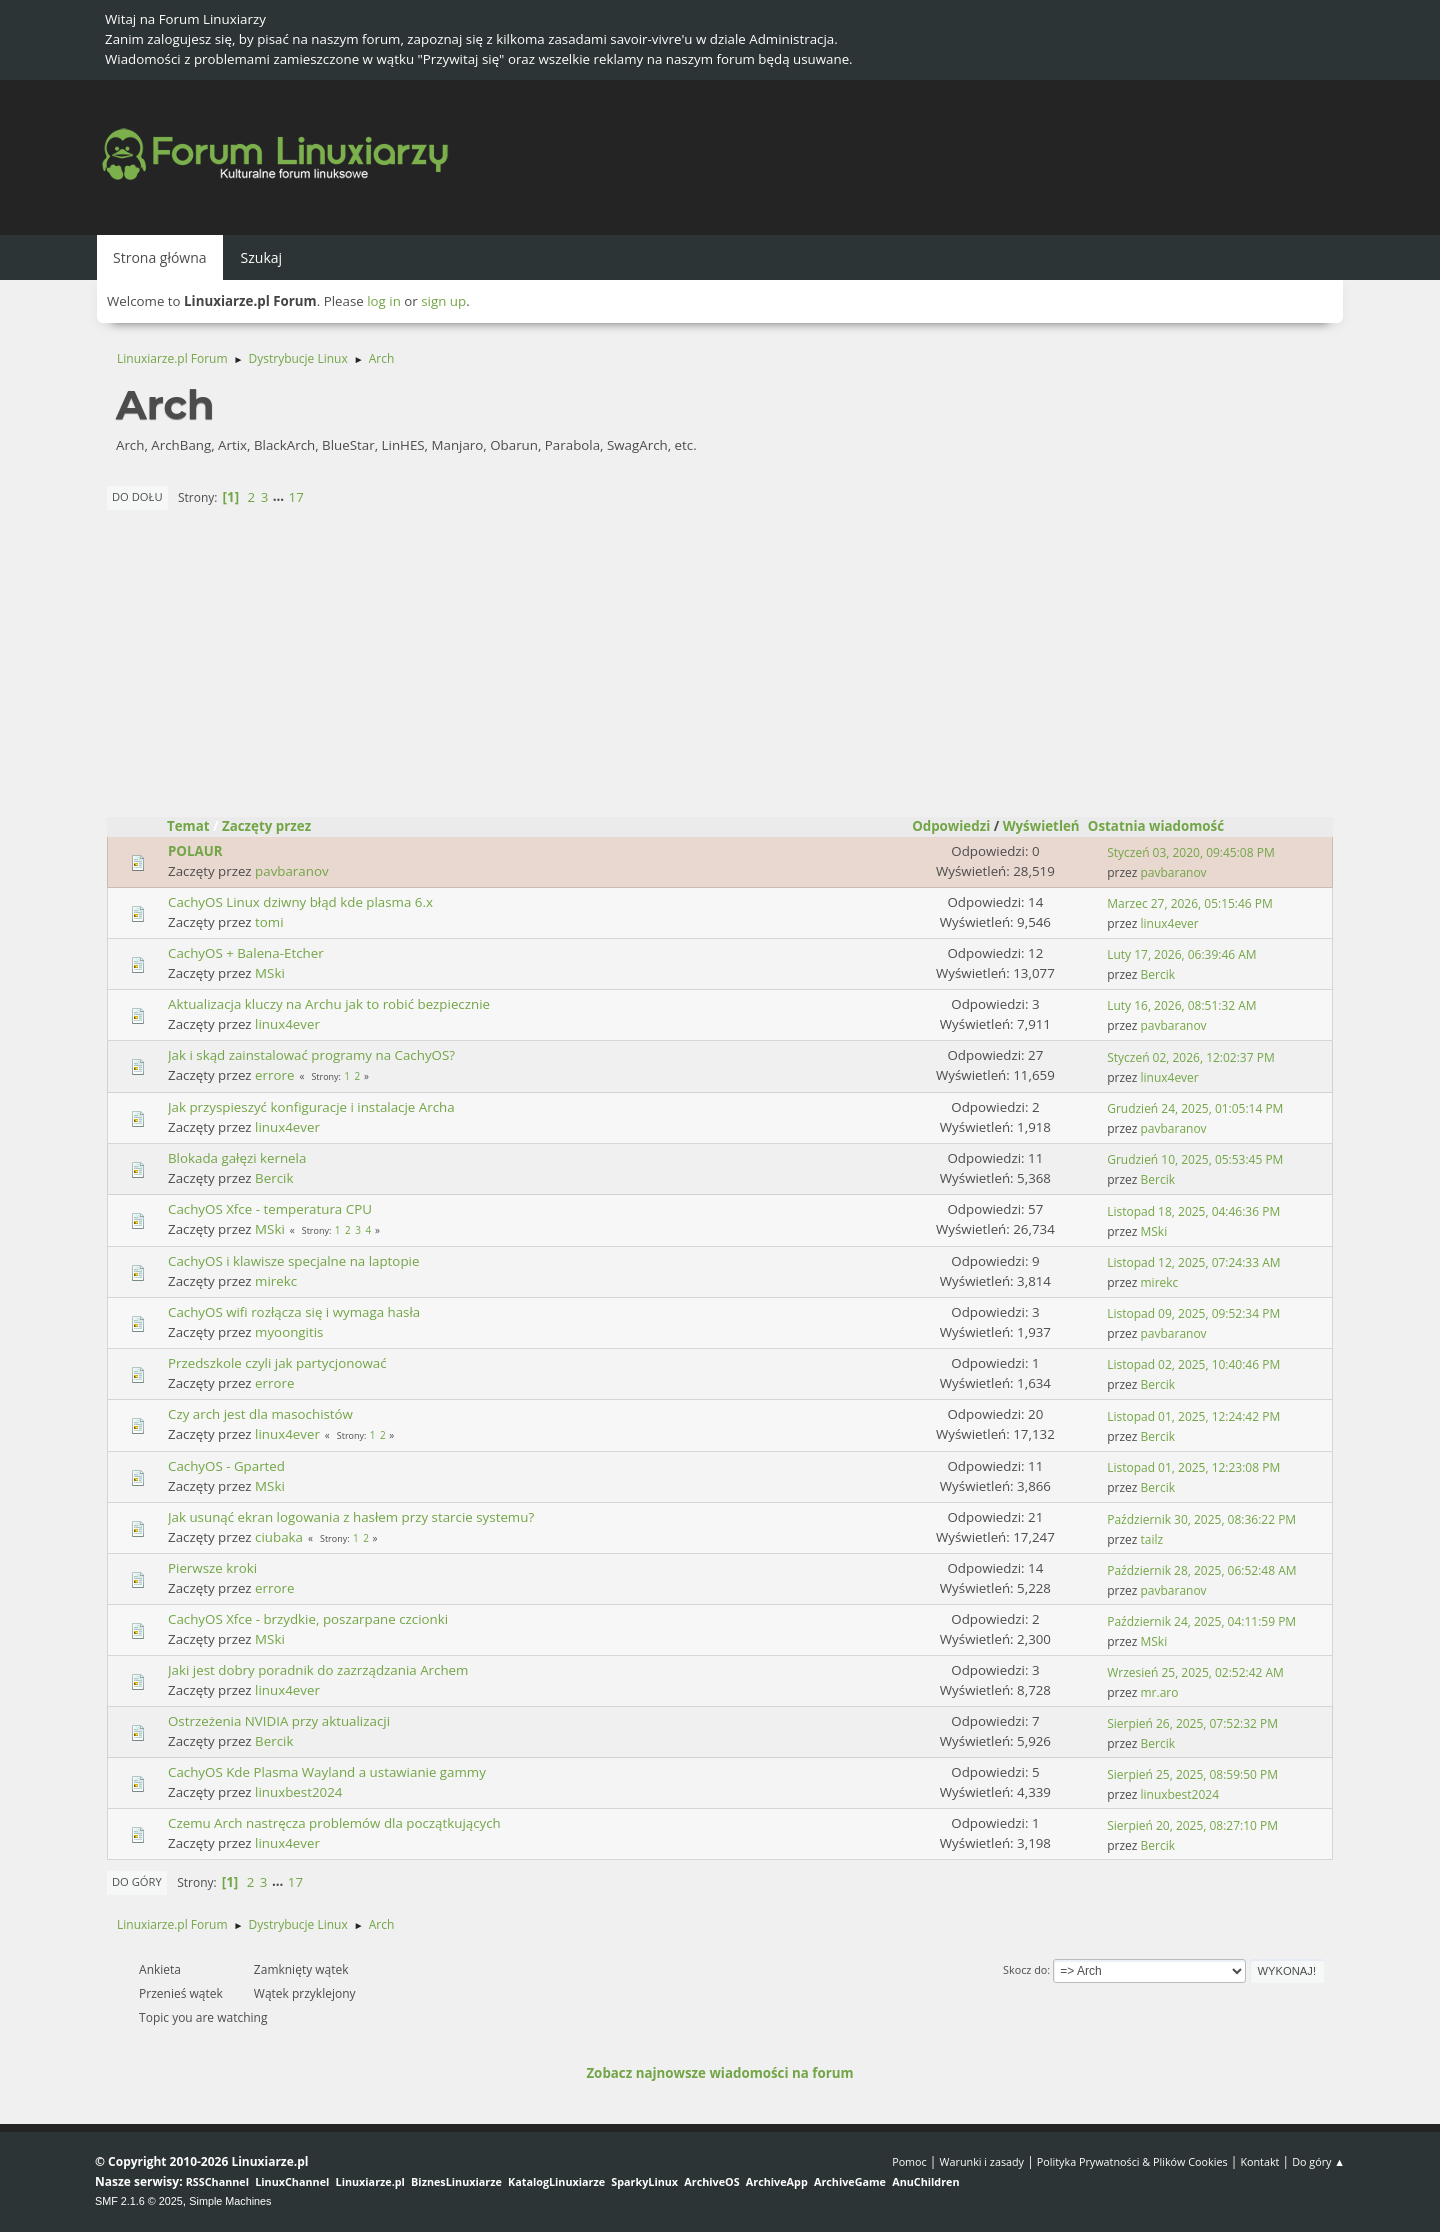 Image resolution: width=1440 pixels, height=2232 pixels. Describe the element at coordinates (1195, 1108) in the screenshot. I see `Grudzień 24, 2025, 01:05:14 PM` at that location.